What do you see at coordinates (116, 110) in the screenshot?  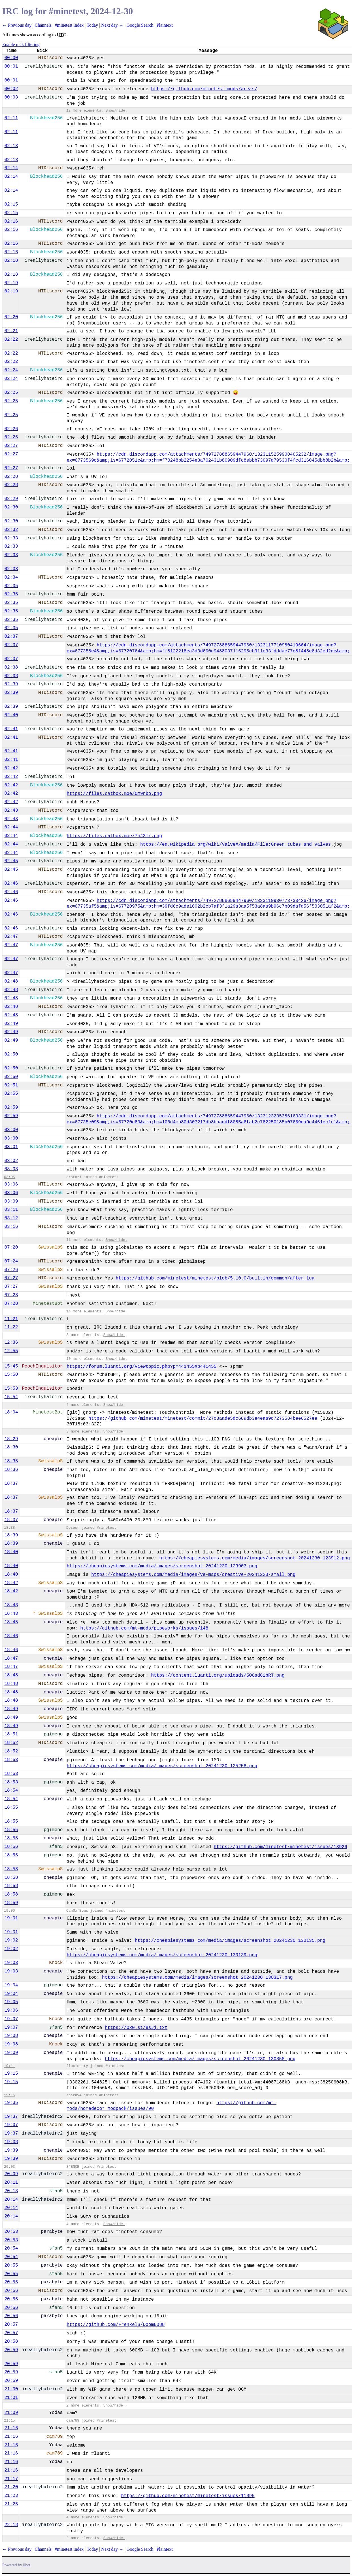 I see `Show/hide.` at bounding box center [116, 110].